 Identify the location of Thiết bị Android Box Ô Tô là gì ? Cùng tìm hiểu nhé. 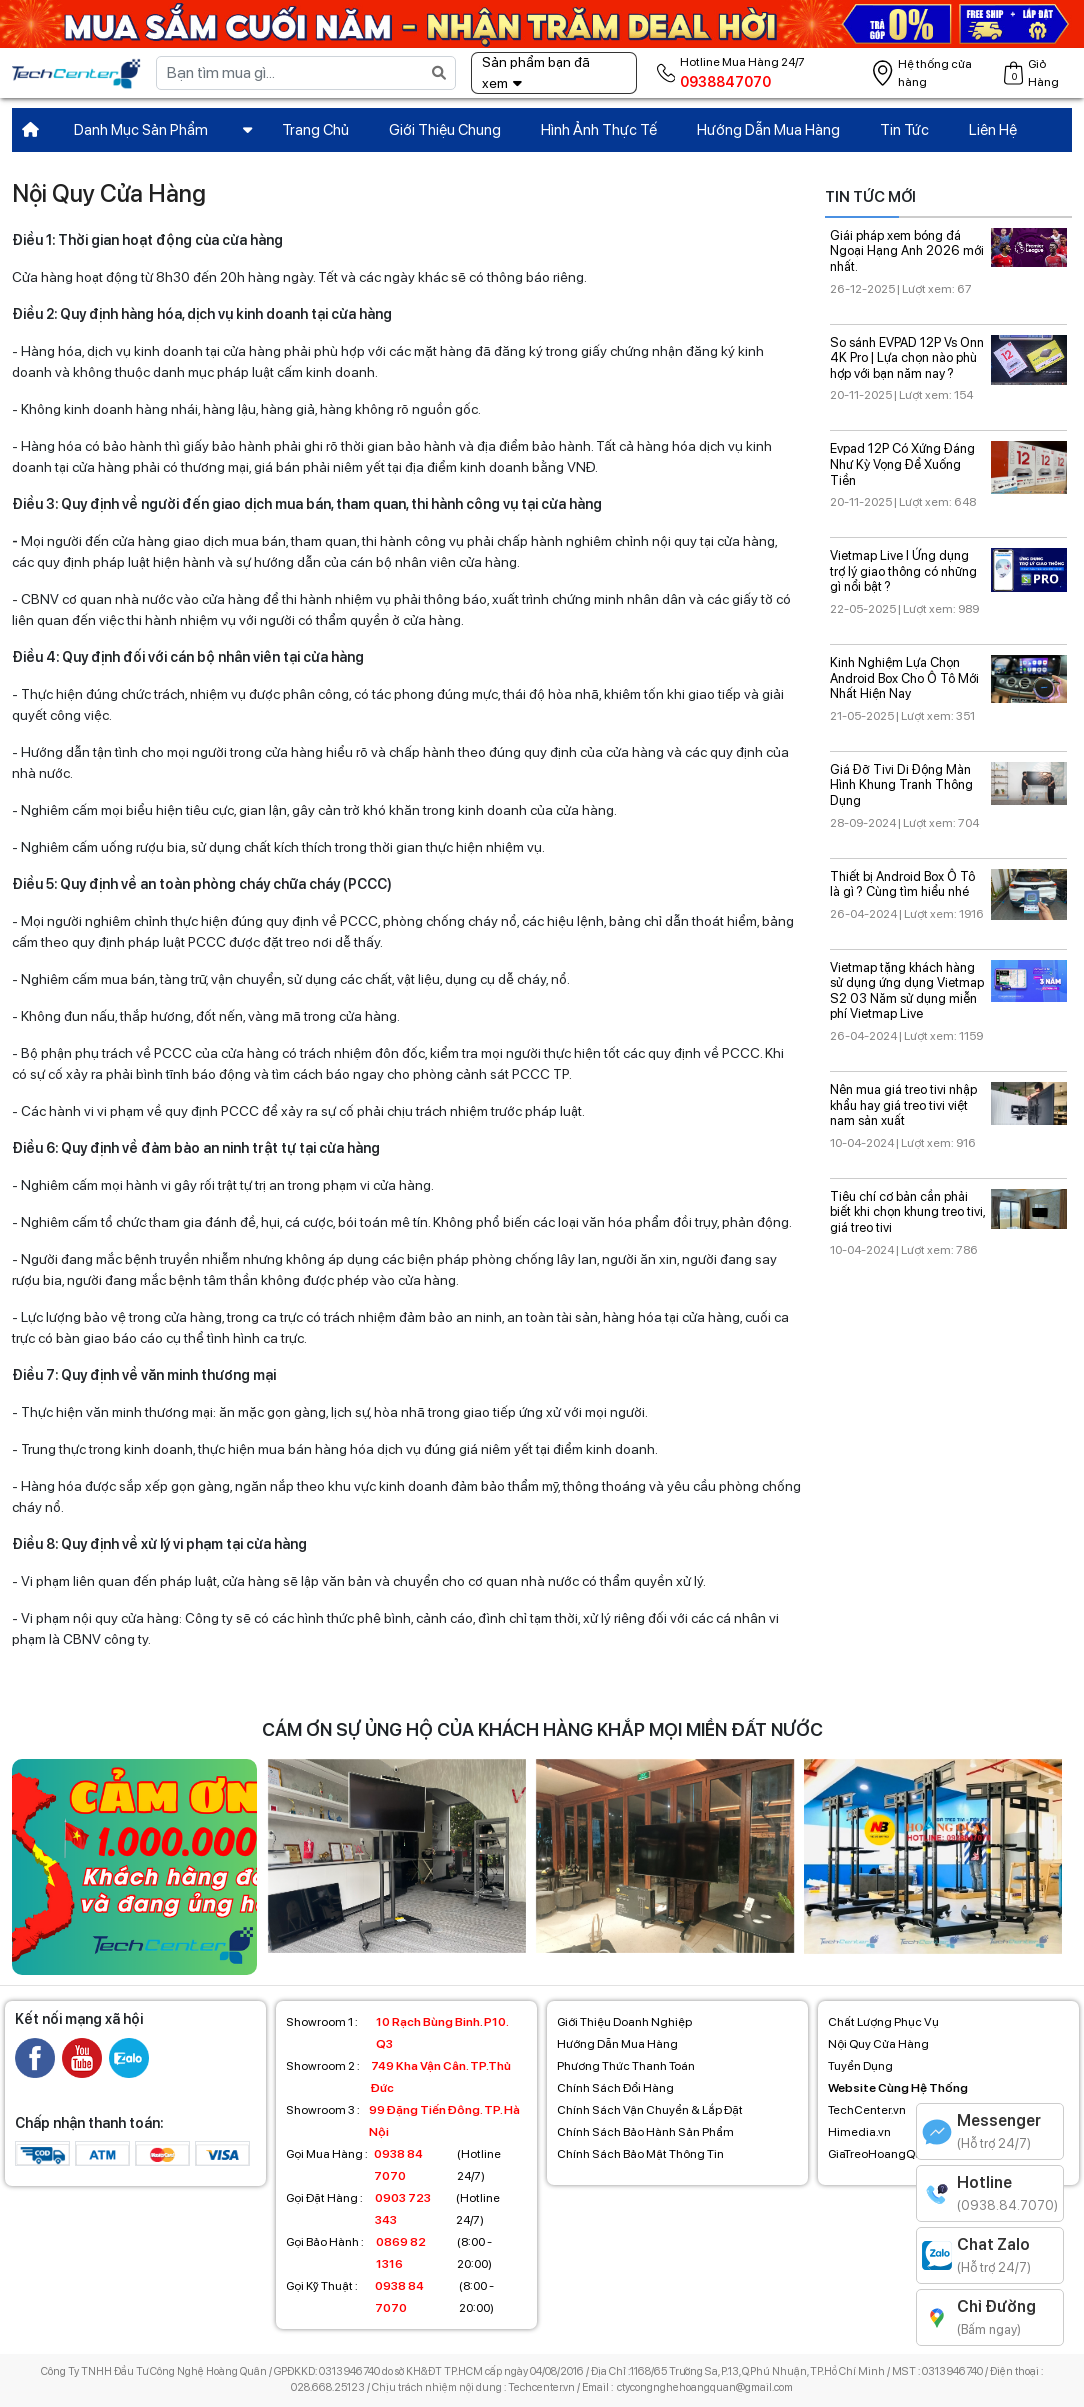
(902, 884).